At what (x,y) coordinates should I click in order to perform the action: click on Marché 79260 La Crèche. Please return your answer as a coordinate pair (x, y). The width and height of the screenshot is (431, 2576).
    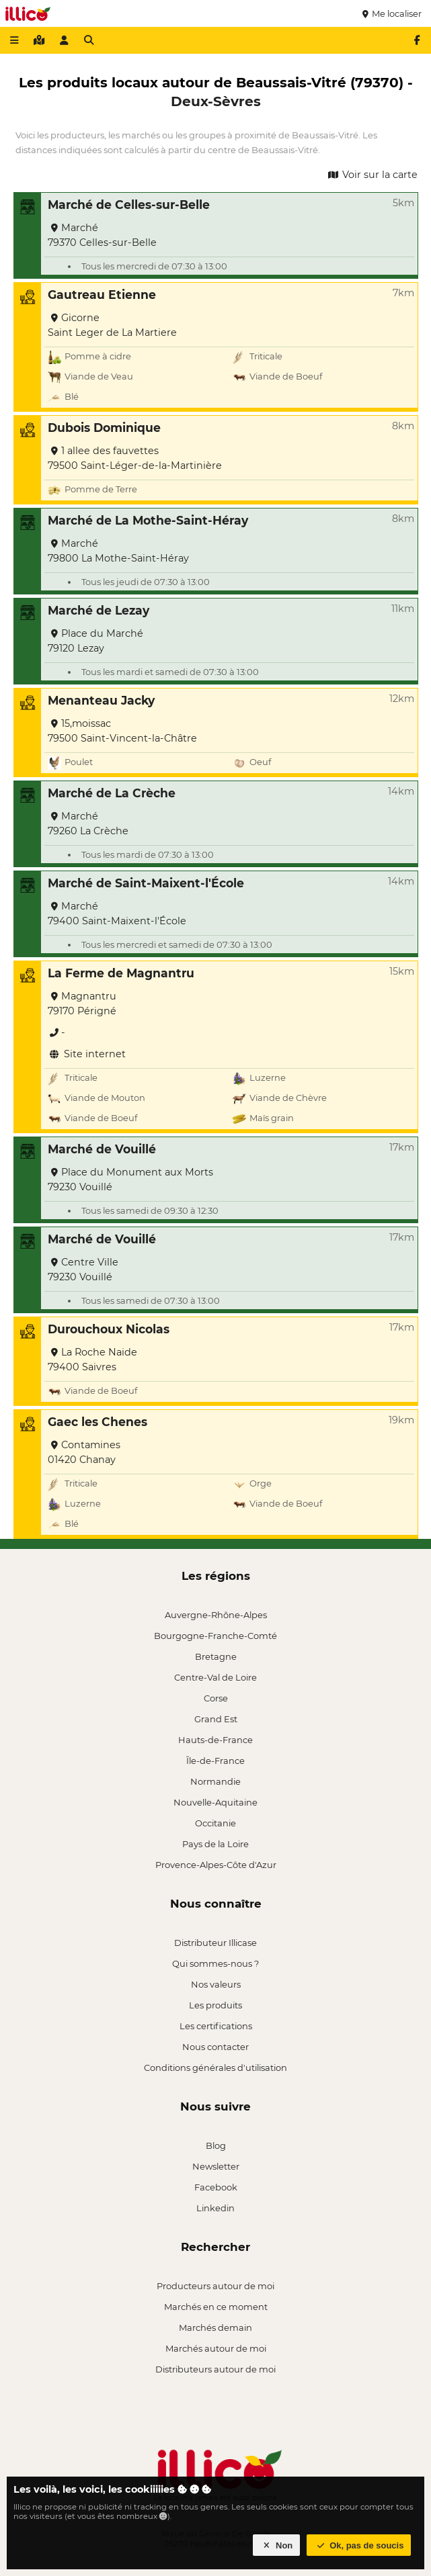
    Looking at the image, I should click on (88, 823).